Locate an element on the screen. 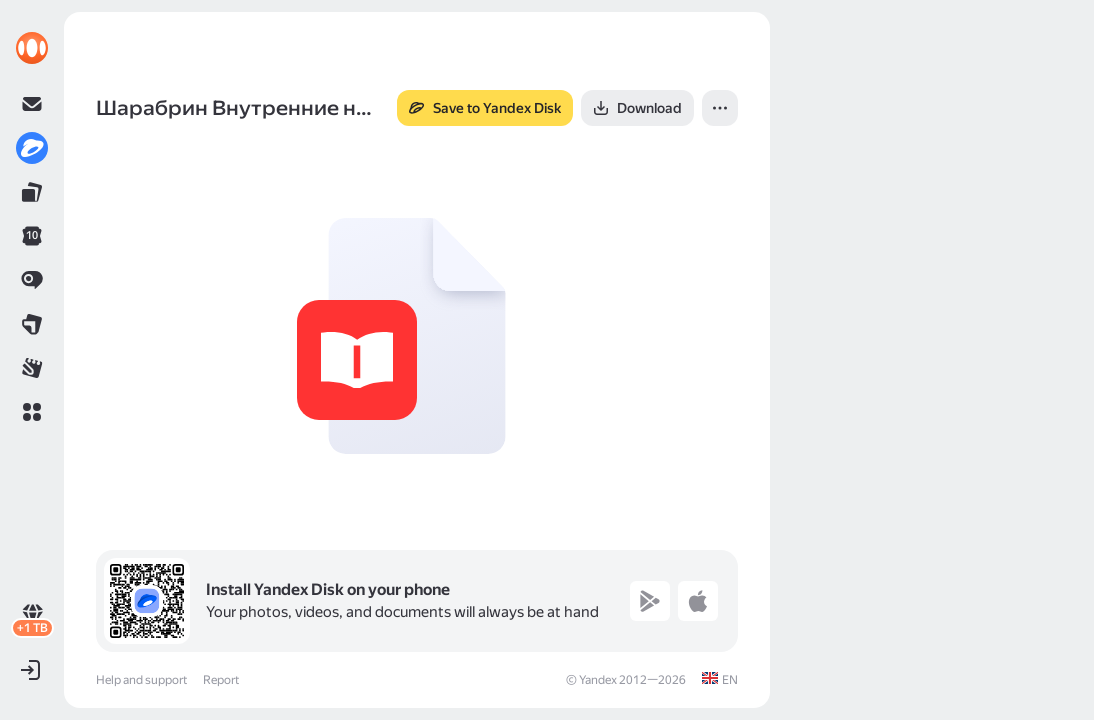 This screenshot has height=720, width=1094. [button] is located at coordinates (32, 412).